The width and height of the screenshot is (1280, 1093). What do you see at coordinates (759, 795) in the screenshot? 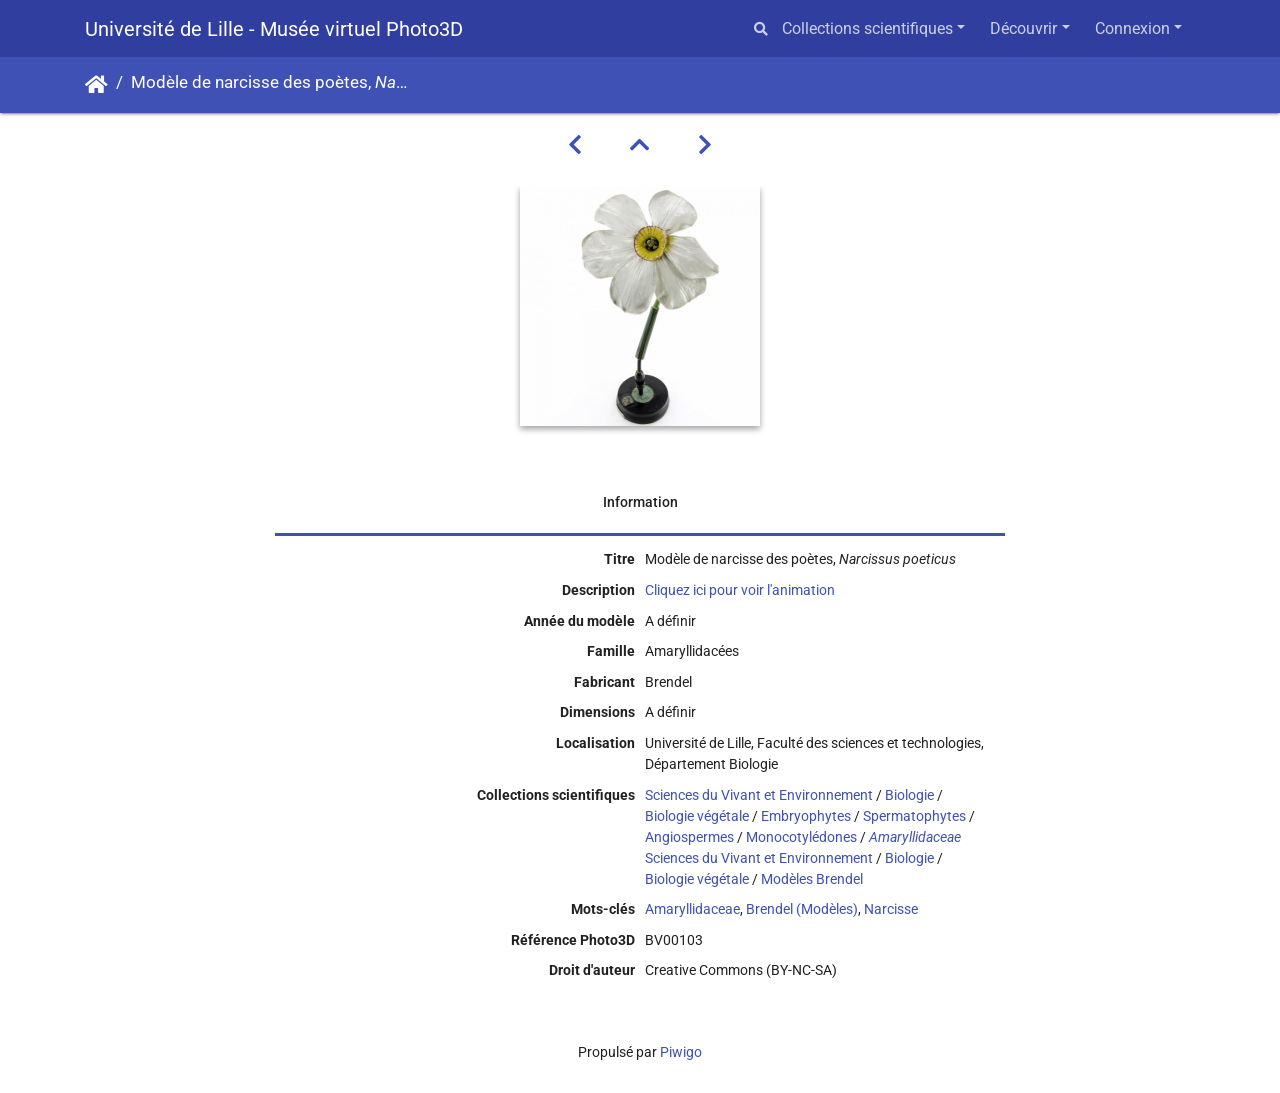
I see `Sciences du Vivant et Environnement` at bounding box center [759, 795].